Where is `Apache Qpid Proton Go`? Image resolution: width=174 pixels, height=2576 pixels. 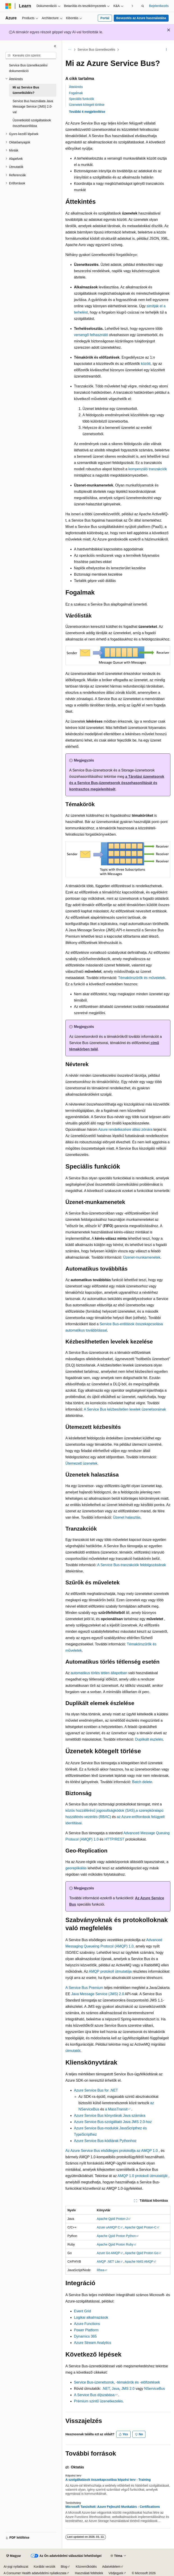 Apache Qpid Proton Go is located at coordinates (141, 2253).